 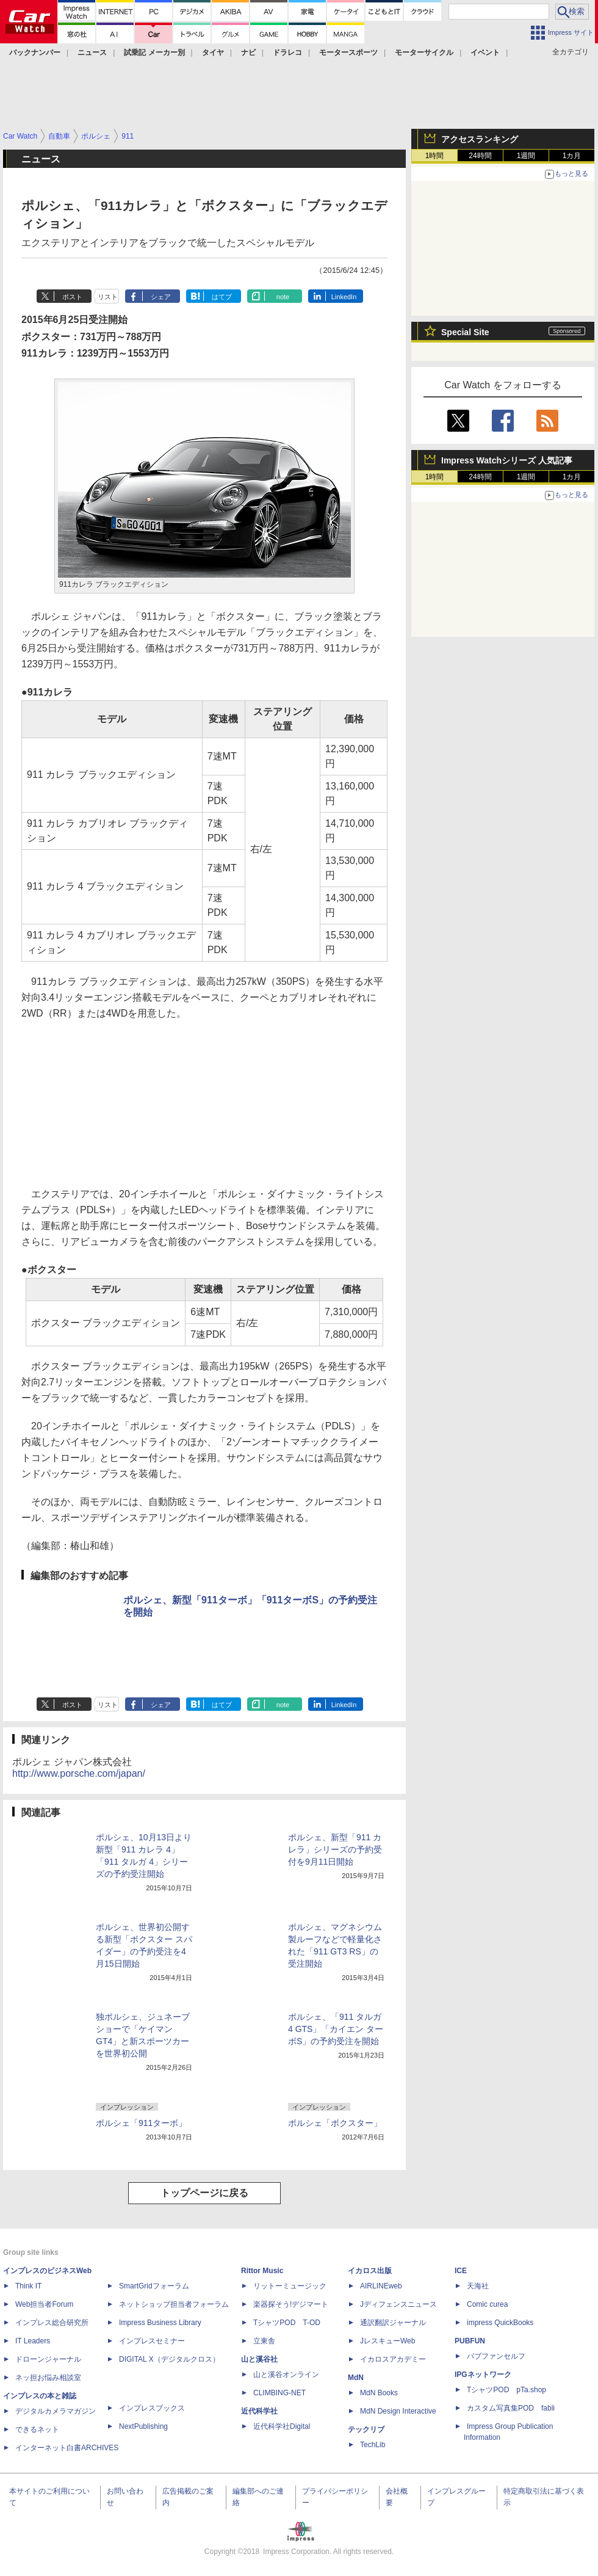 What do you see at coordinates (154, 2286) in the screenshot?
I see `SmartGridフォーラム` at bounding box center [154, 2286].